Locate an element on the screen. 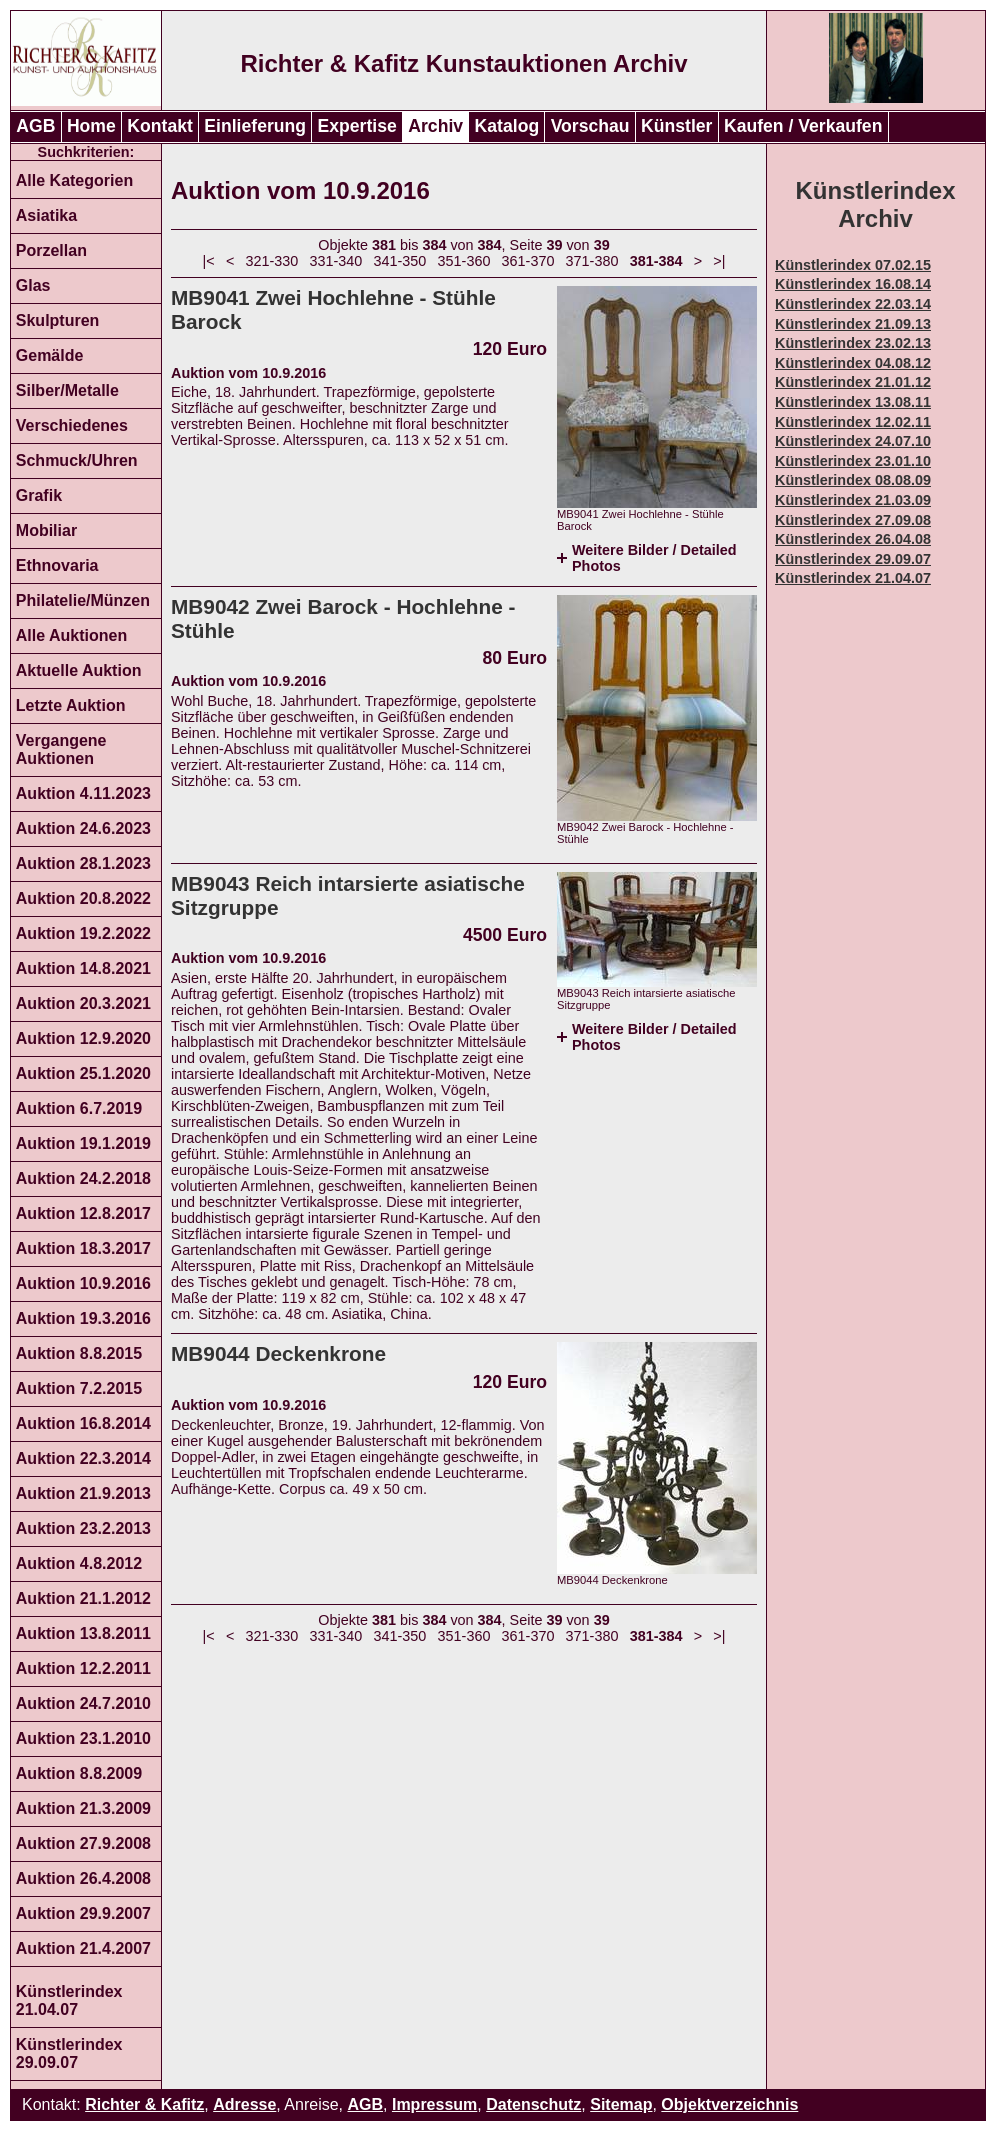 The image size is (986, 2131). Künstlerindex 24.07.10 is located at coordinates (853, 441).